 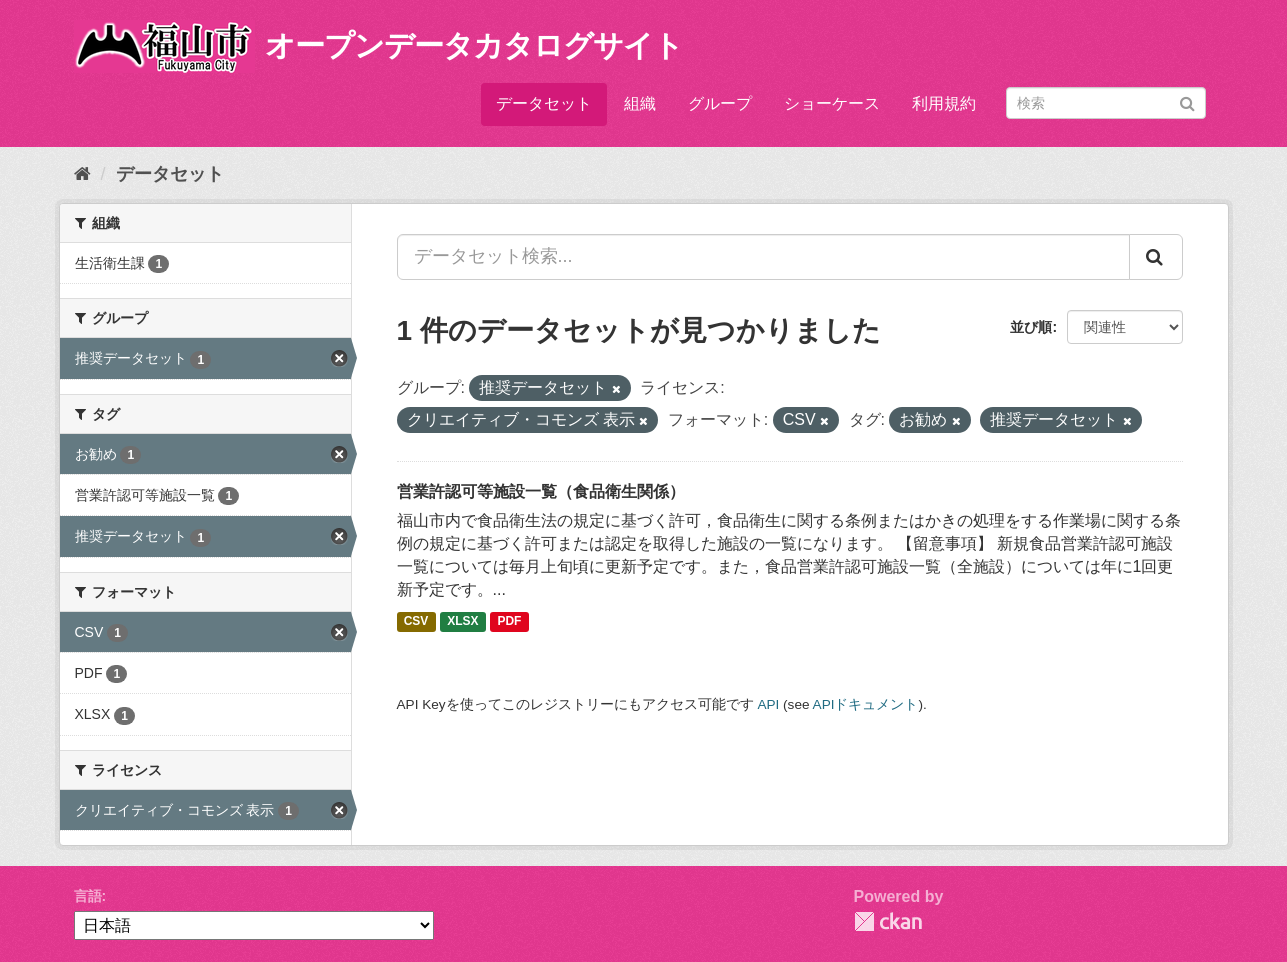 What do you see at coordinates (416, 622) in the screenshot?
I see `CSV` at bounding box center [416, 622].